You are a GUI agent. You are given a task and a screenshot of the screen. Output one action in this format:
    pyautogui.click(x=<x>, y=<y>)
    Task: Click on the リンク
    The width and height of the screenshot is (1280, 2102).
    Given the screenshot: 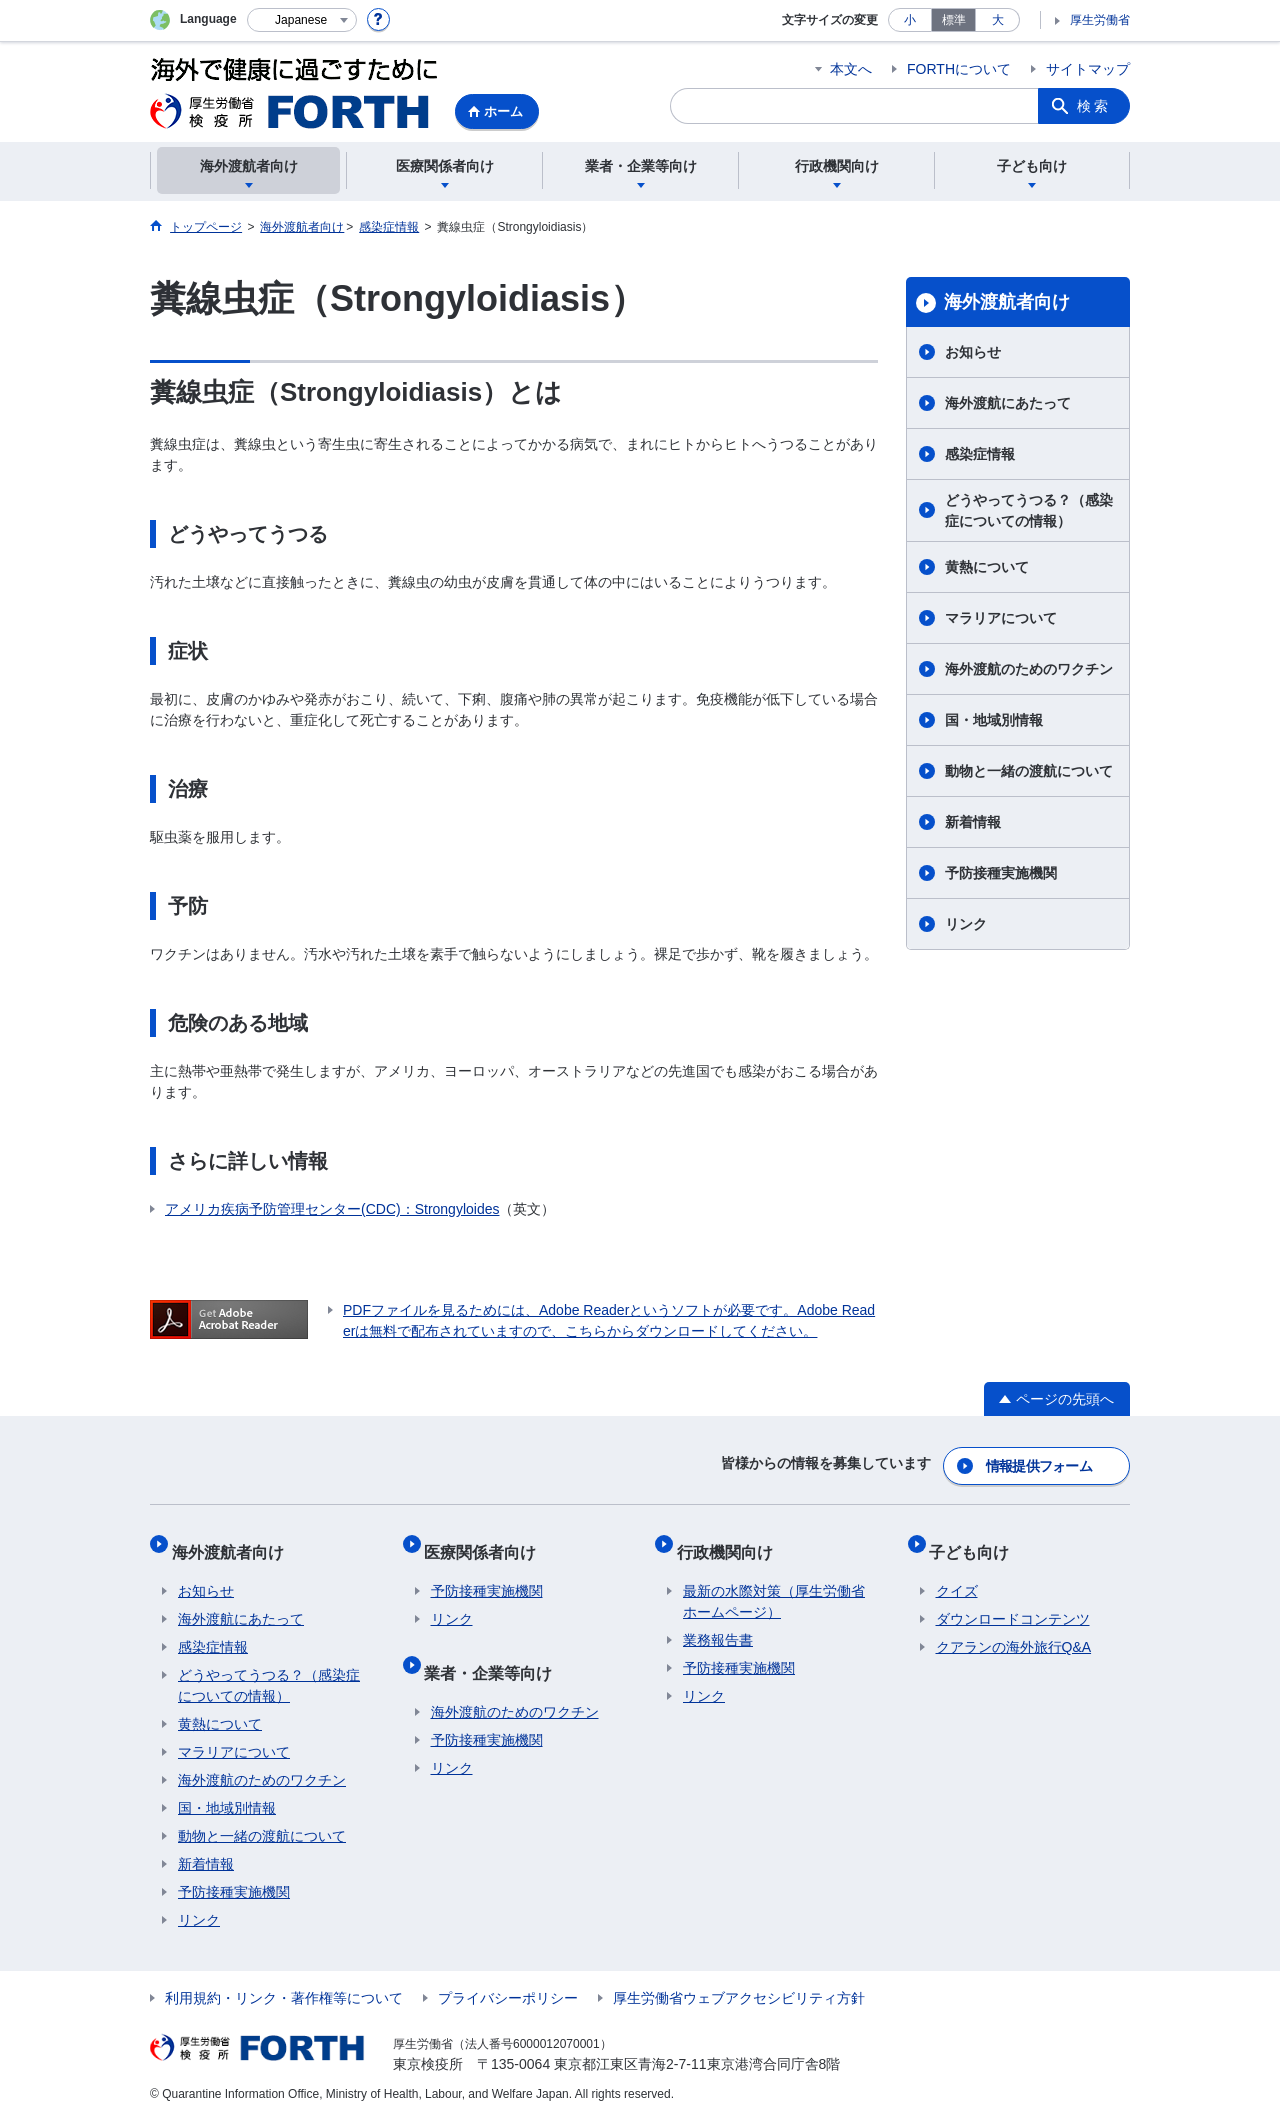 What is the action you would take?
    pyautogui.click(x=966, y=924)
    